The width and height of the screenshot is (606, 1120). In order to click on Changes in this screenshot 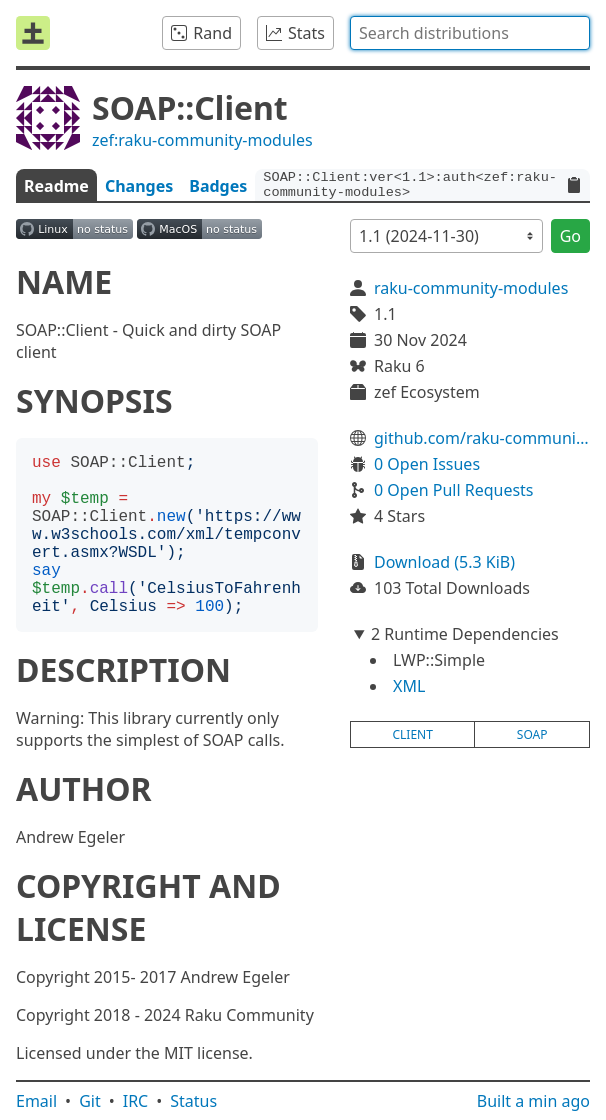, I will do `click(139, 186)`.